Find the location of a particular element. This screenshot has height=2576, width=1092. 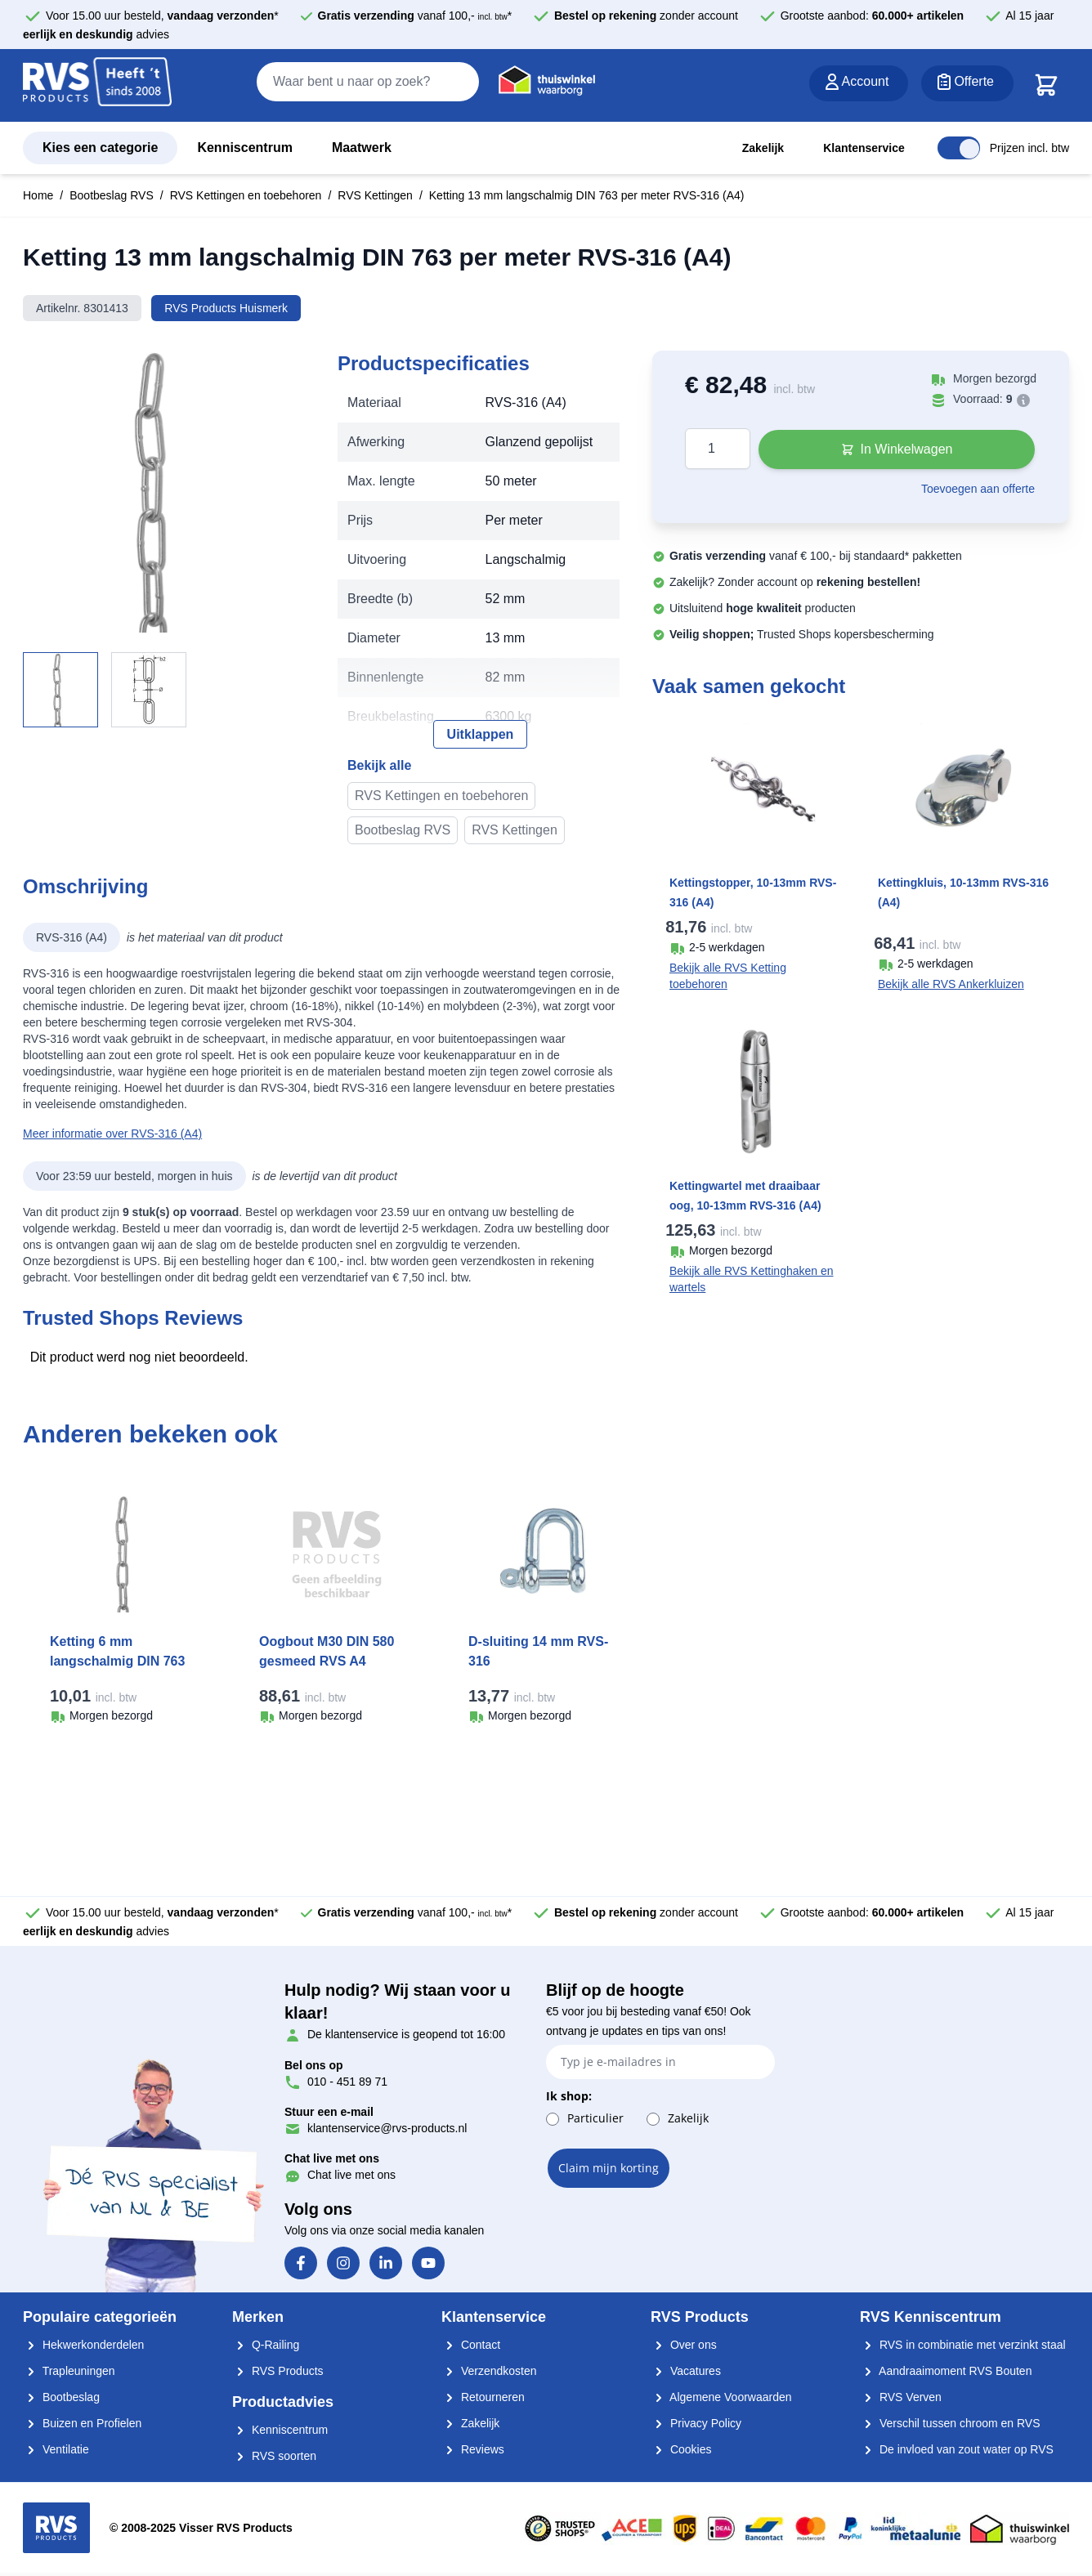

Algemene Voorwaarden is located at coordinates (721, 2397).